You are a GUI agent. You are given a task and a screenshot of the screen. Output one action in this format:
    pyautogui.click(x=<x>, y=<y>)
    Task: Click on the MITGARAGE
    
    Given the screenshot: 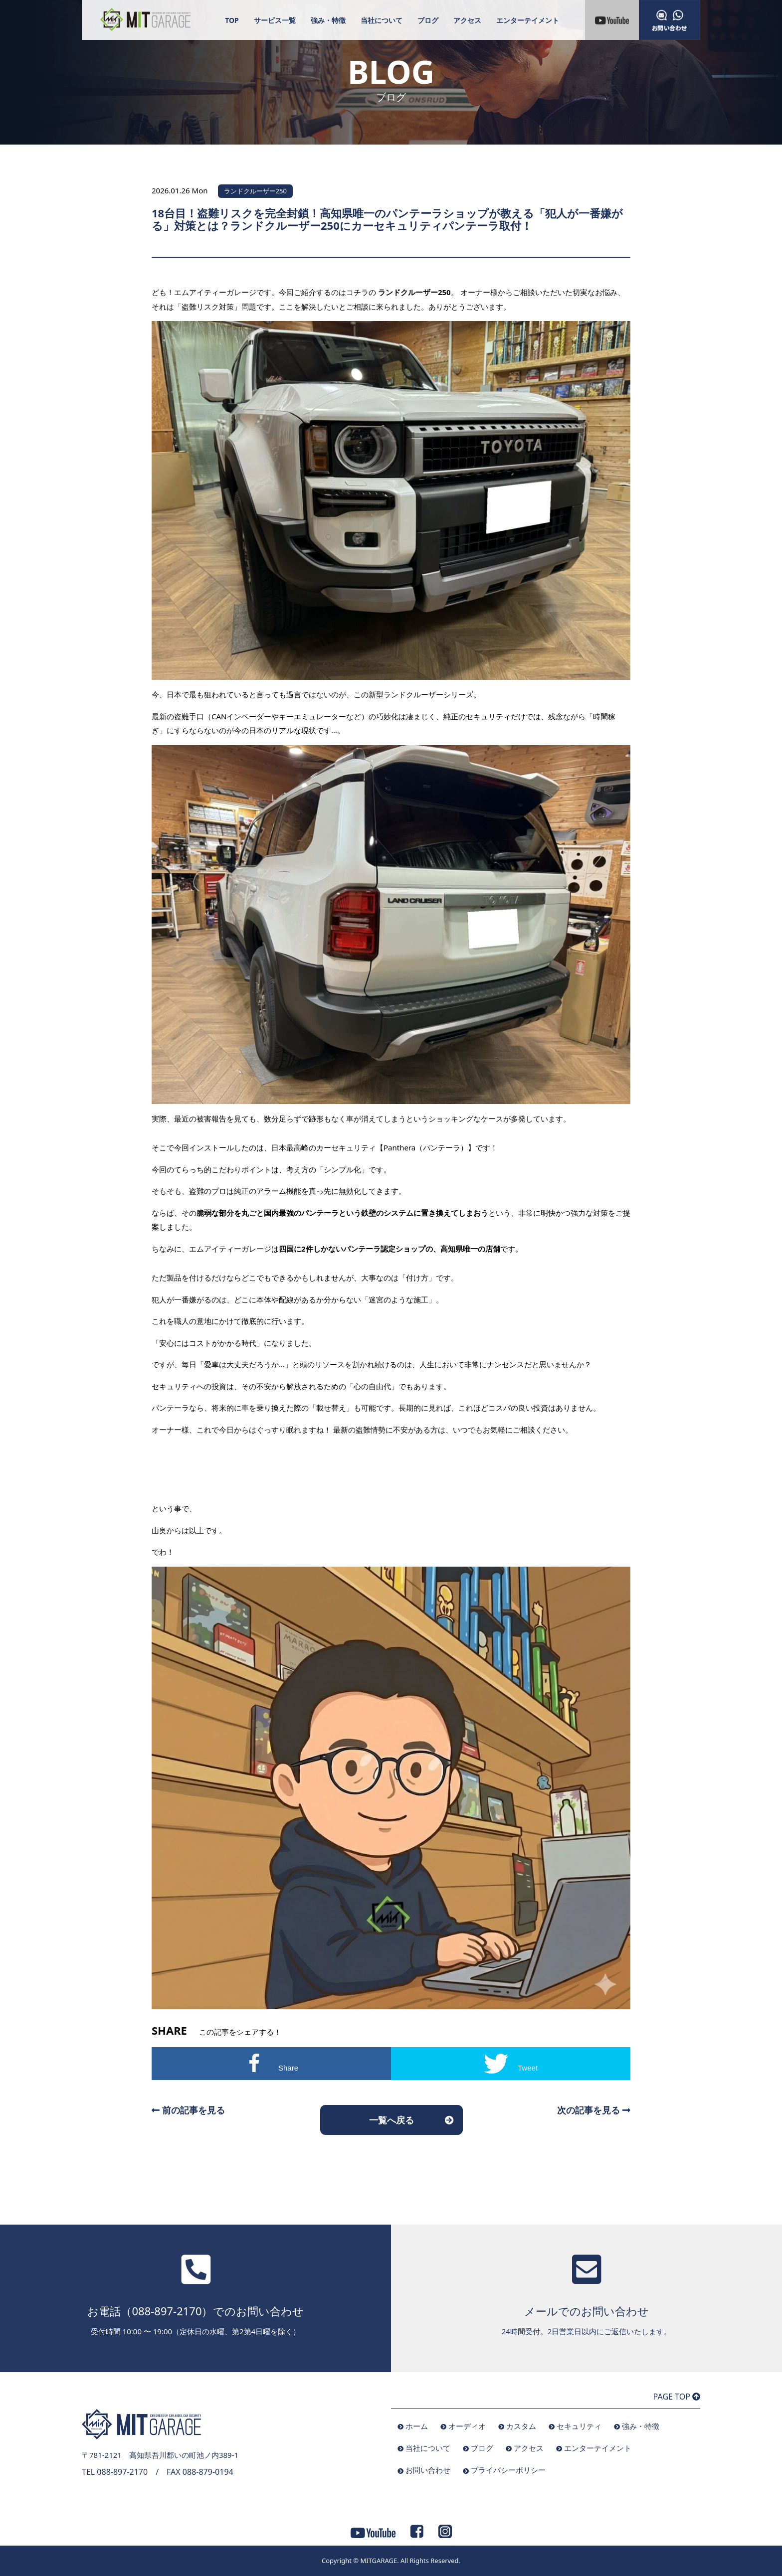 What is the action you would take?
    pyautogui.click(x=378, y=2560)
    